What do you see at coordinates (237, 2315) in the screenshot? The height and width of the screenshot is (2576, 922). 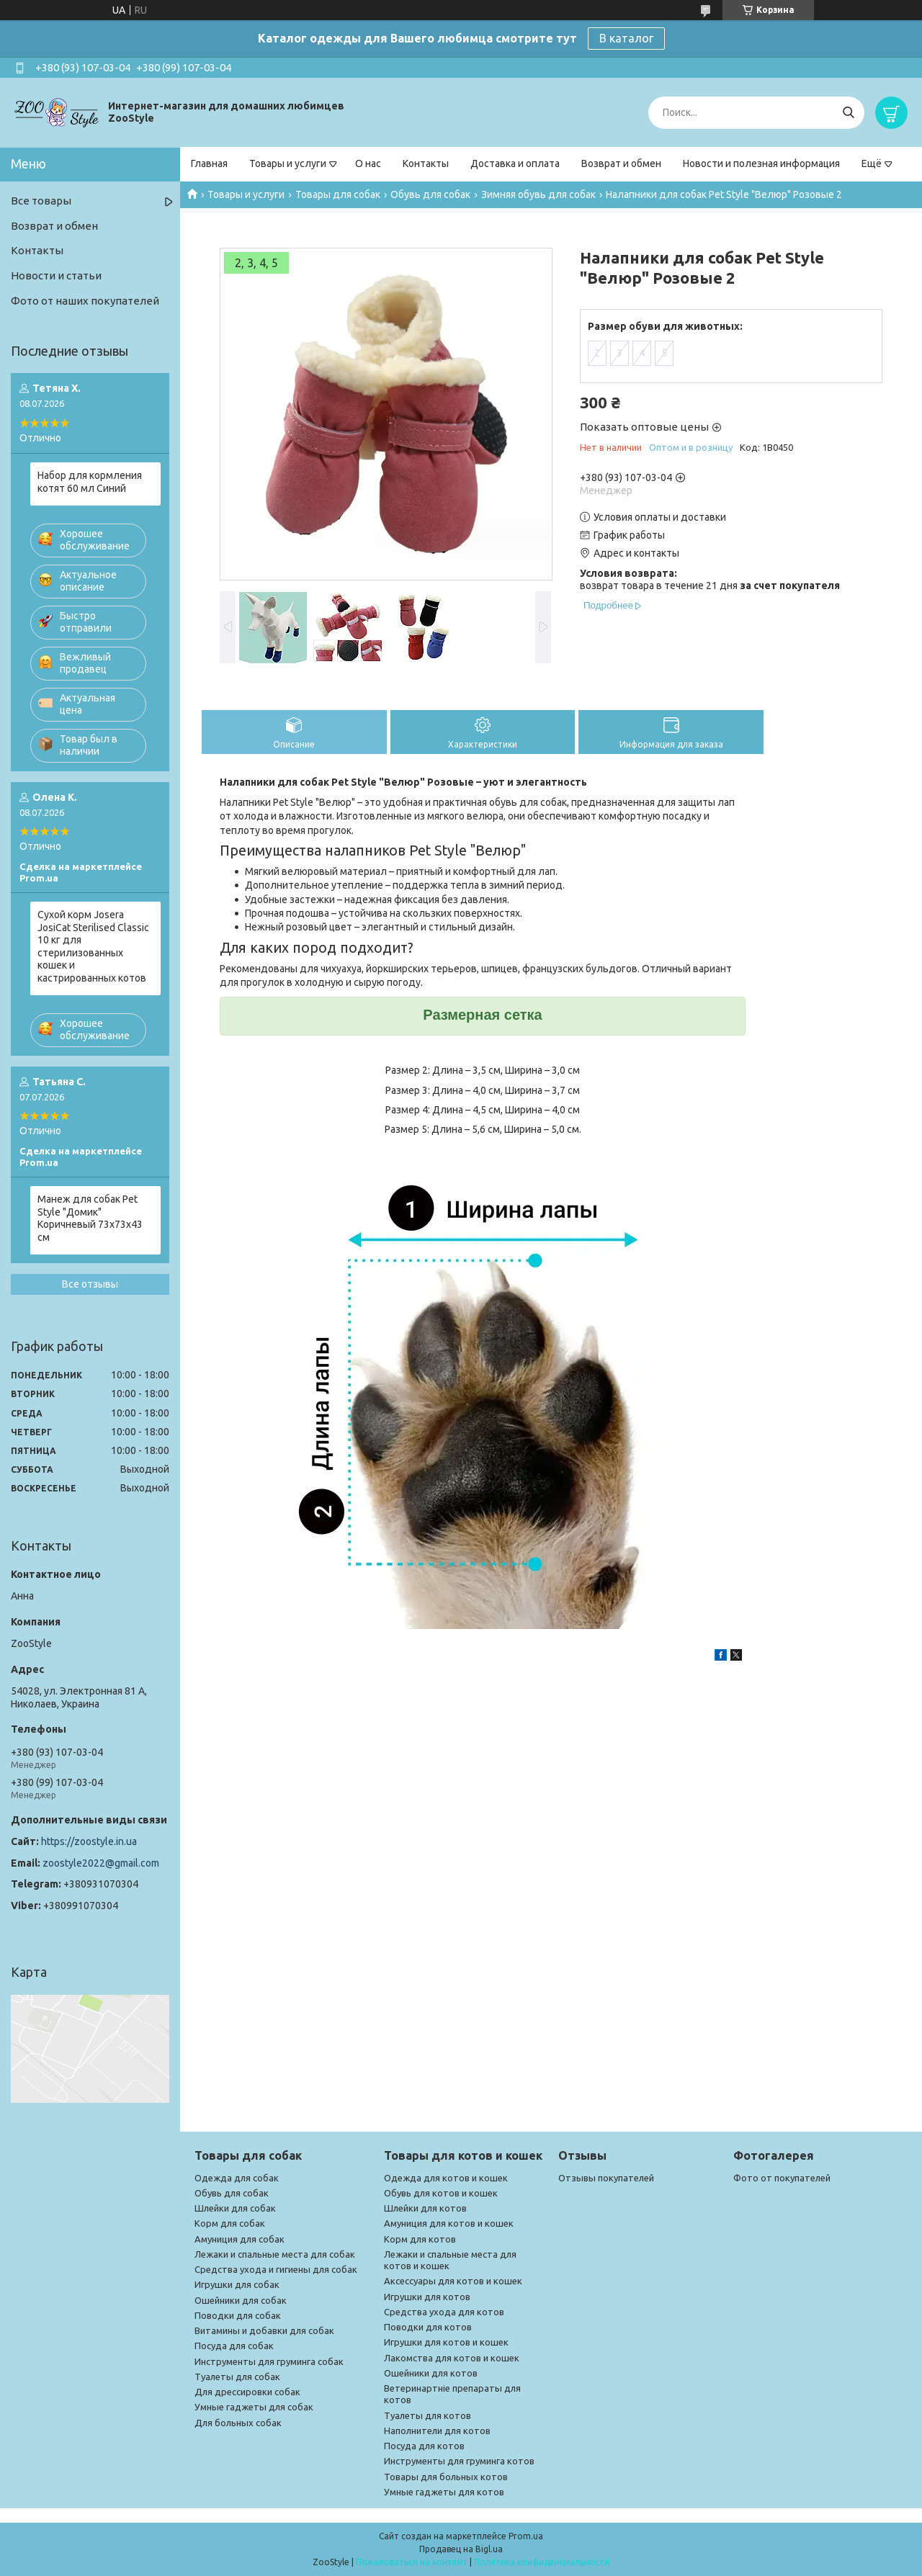 I see `Поводки для собак` at bounding box center [237, 2315].